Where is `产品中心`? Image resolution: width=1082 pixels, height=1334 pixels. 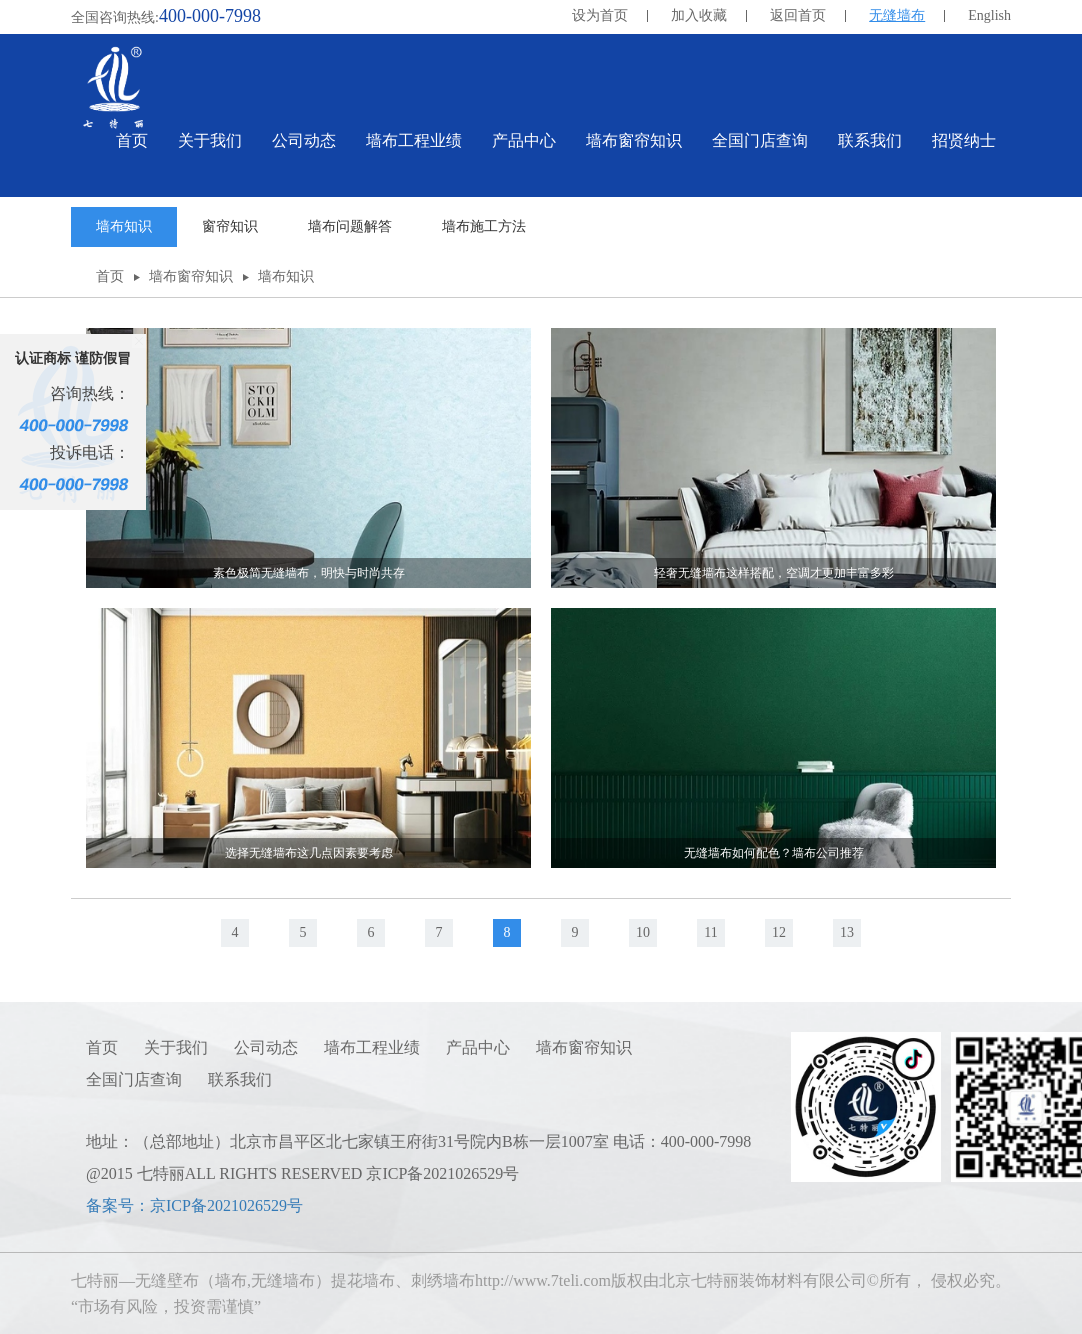 产品中心 is located at coordinates (478, 1047).